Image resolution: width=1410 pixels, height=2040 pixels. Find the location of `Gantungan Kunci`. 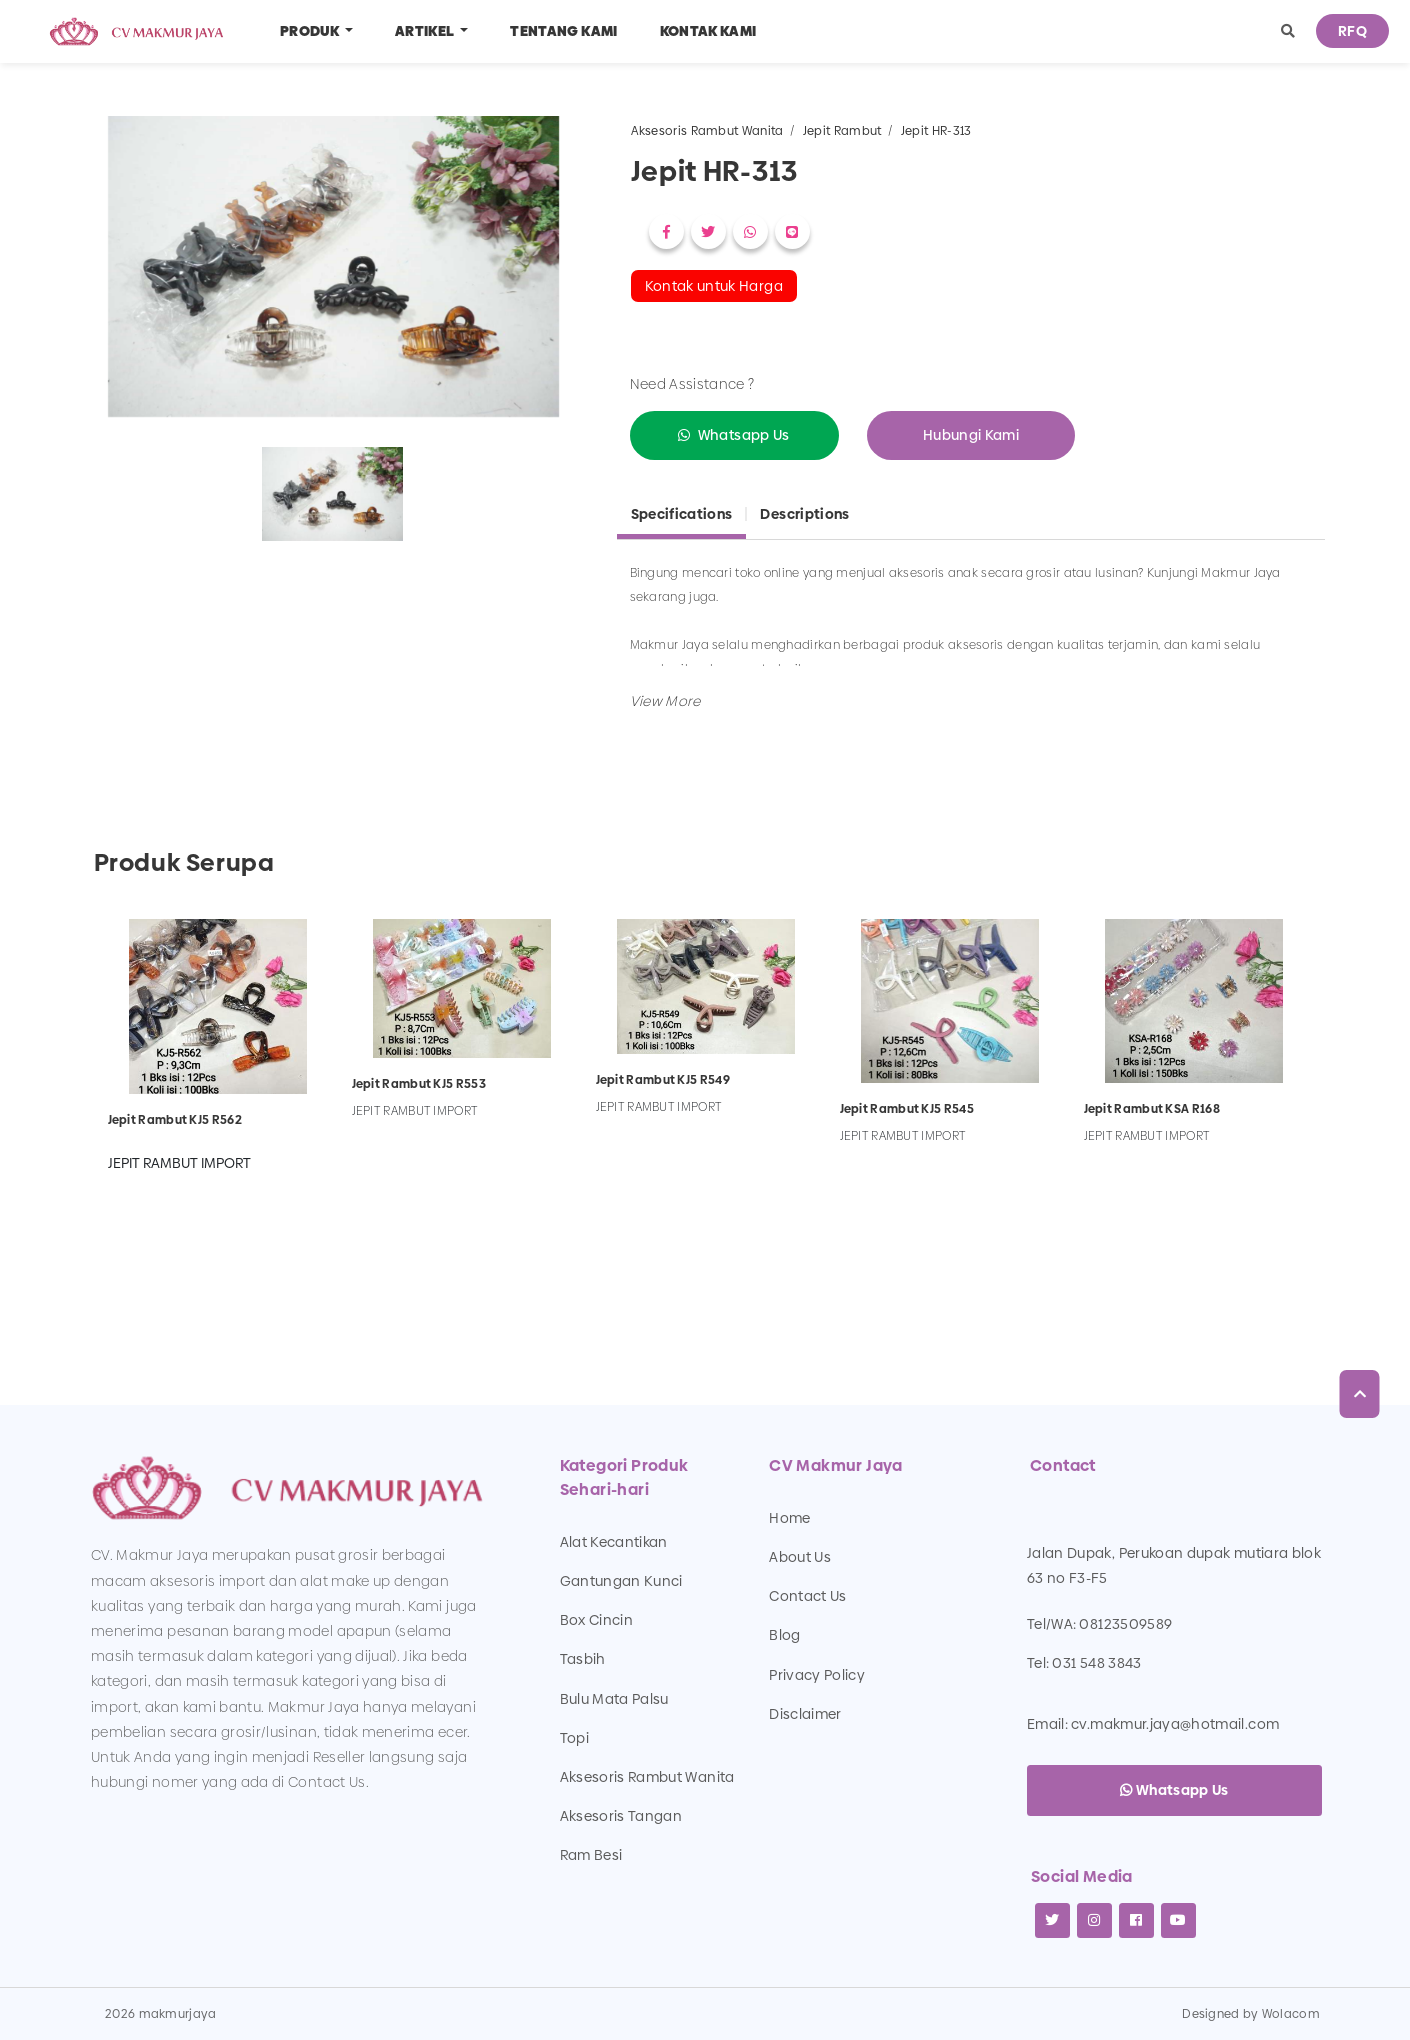

Gantungan Kunci is located at coordinates (621, 1581).